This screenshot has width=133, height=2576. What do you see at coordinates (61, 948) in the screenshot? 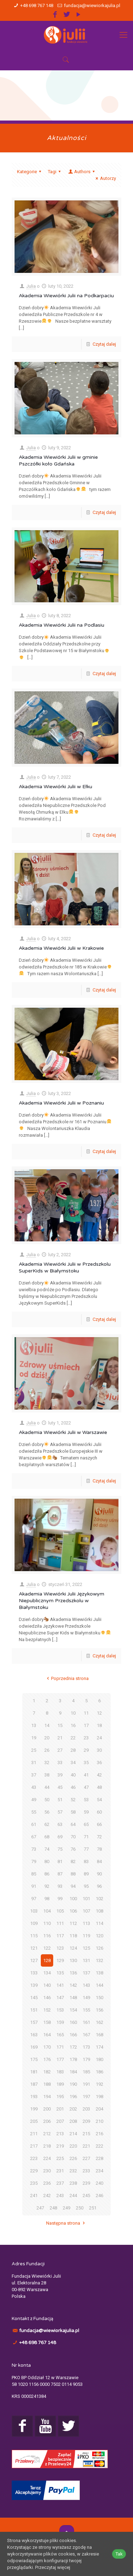
I see `Akademia Wiewiórki Julii w Krakowie` at bounding box center [61, 948].